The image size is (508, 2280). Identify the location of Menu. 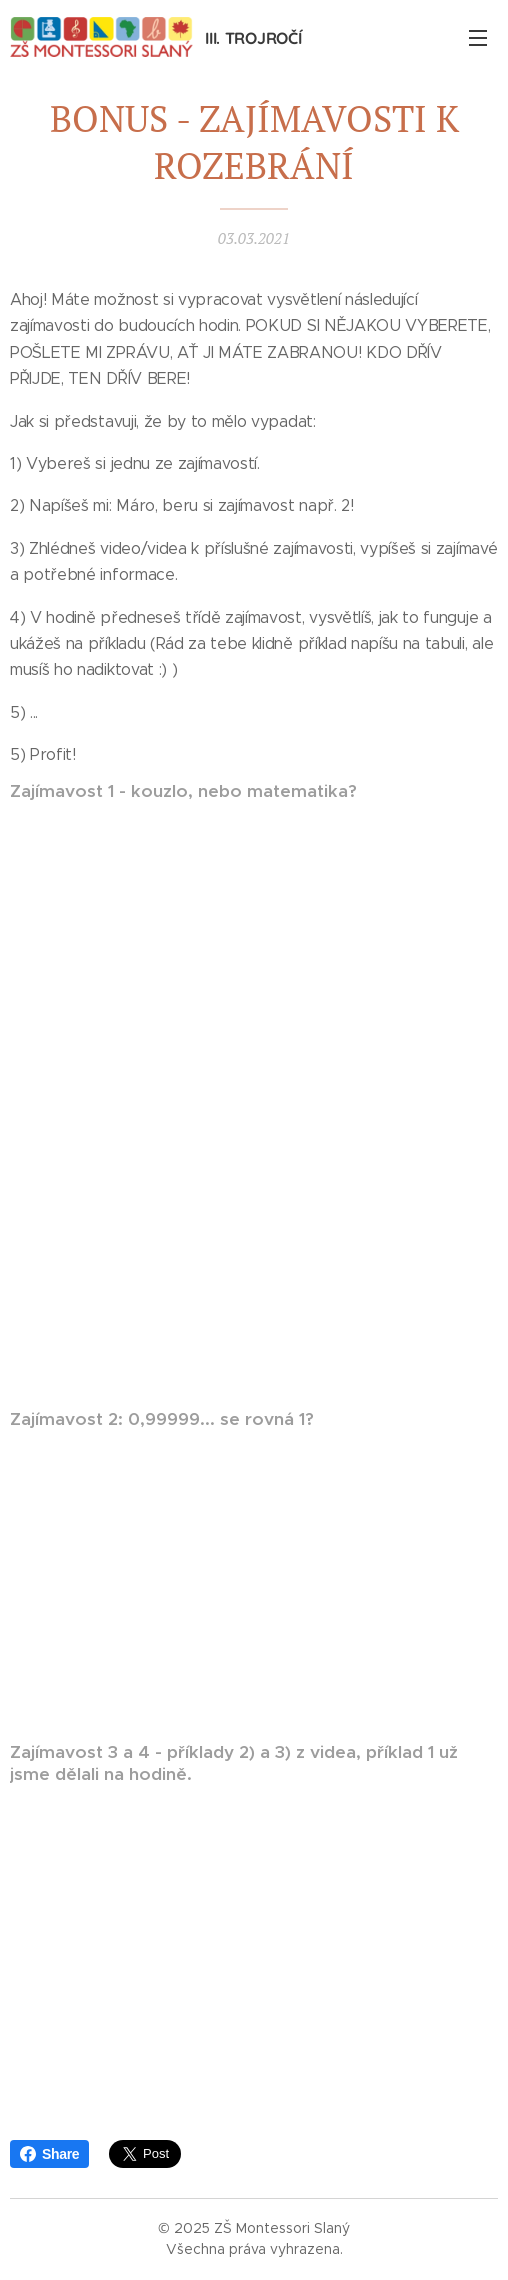
(478, 38).